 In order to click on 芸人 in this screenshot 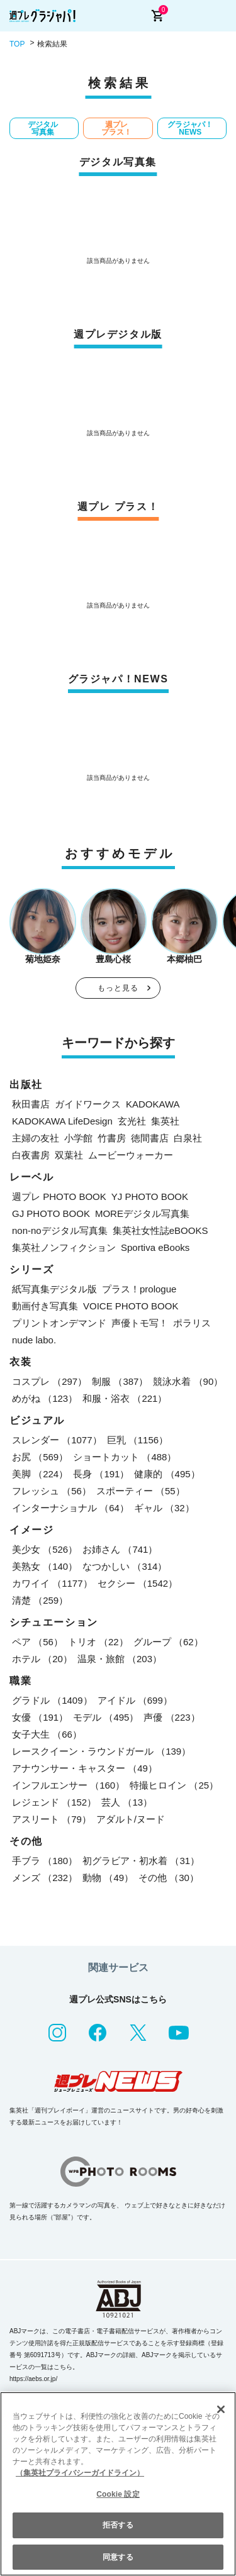, I will do `click(126, 1802)`.